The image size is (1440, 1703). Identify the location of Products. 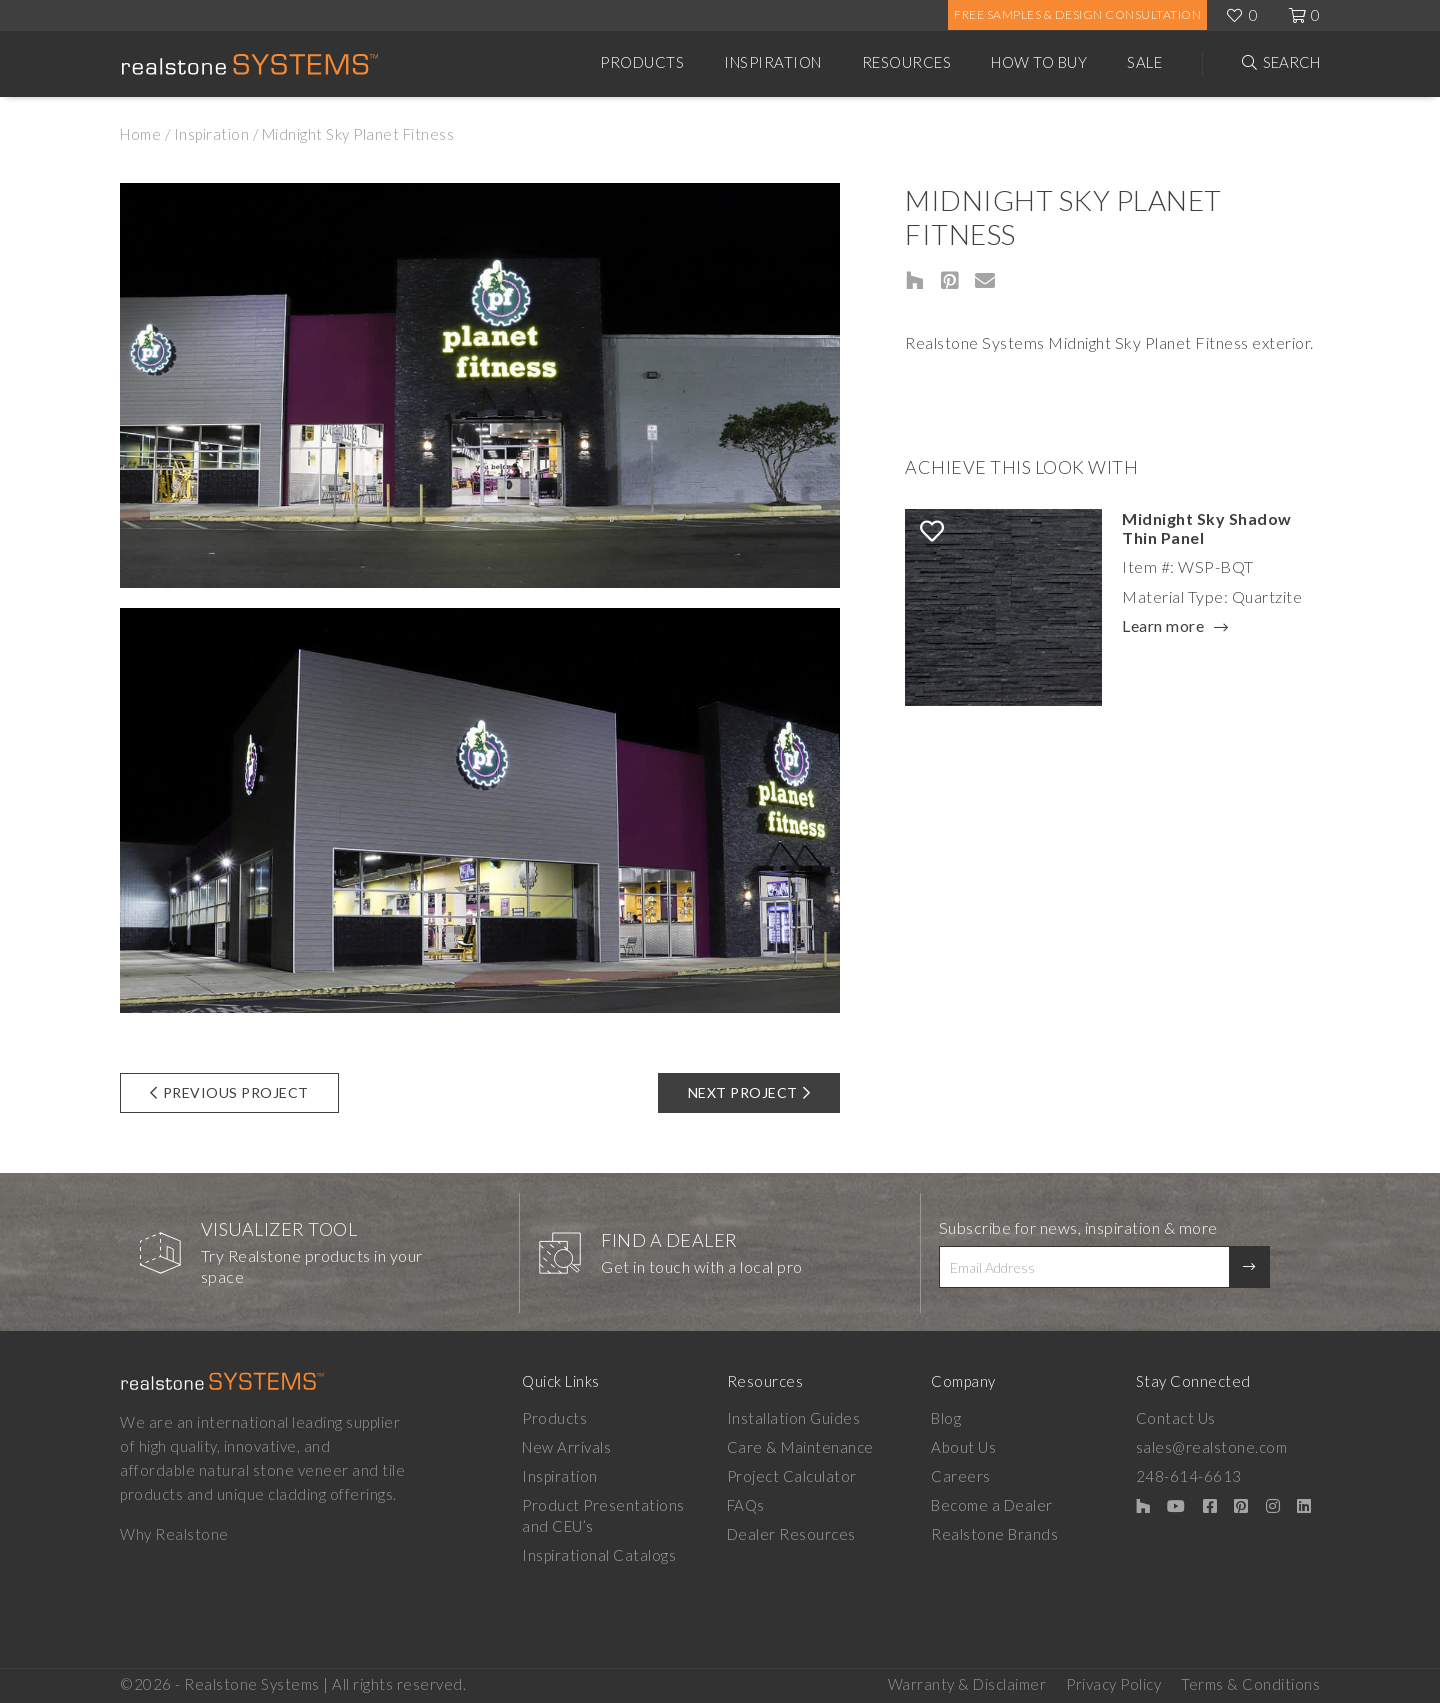
(642, 62).